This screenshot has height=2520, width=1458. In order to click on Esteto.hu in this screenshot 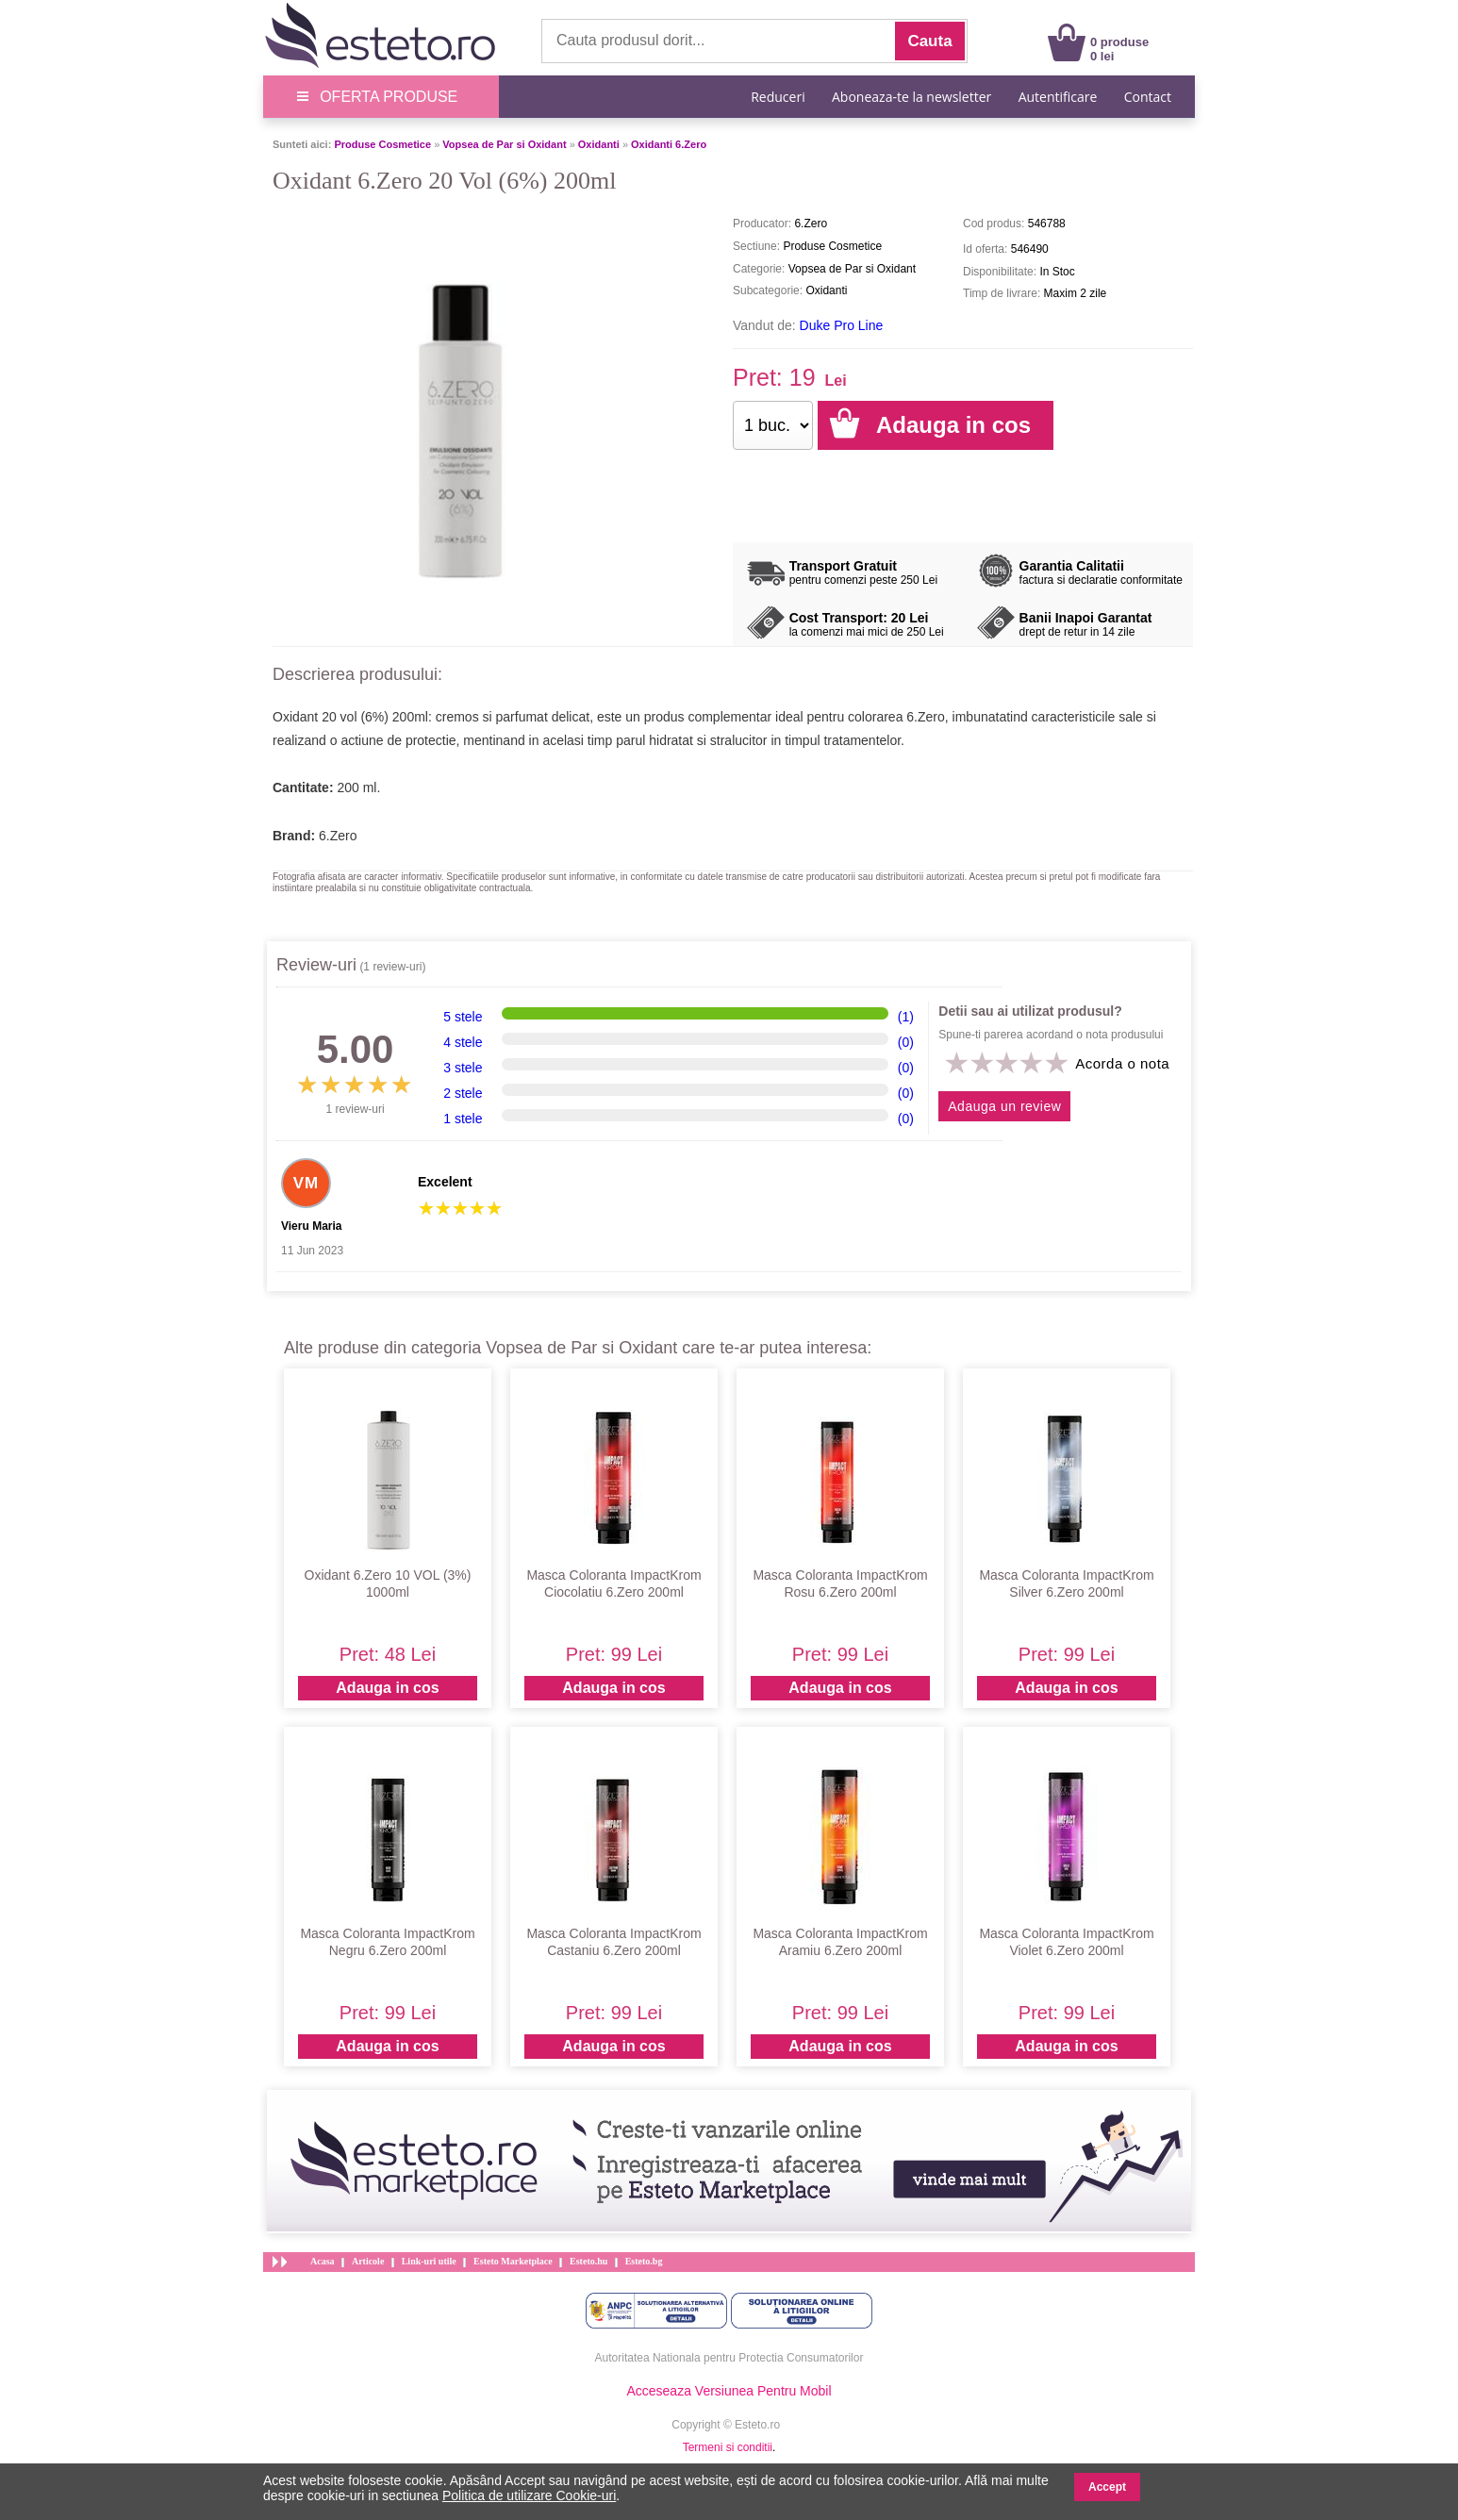, I will do `click(588, 2261)`.